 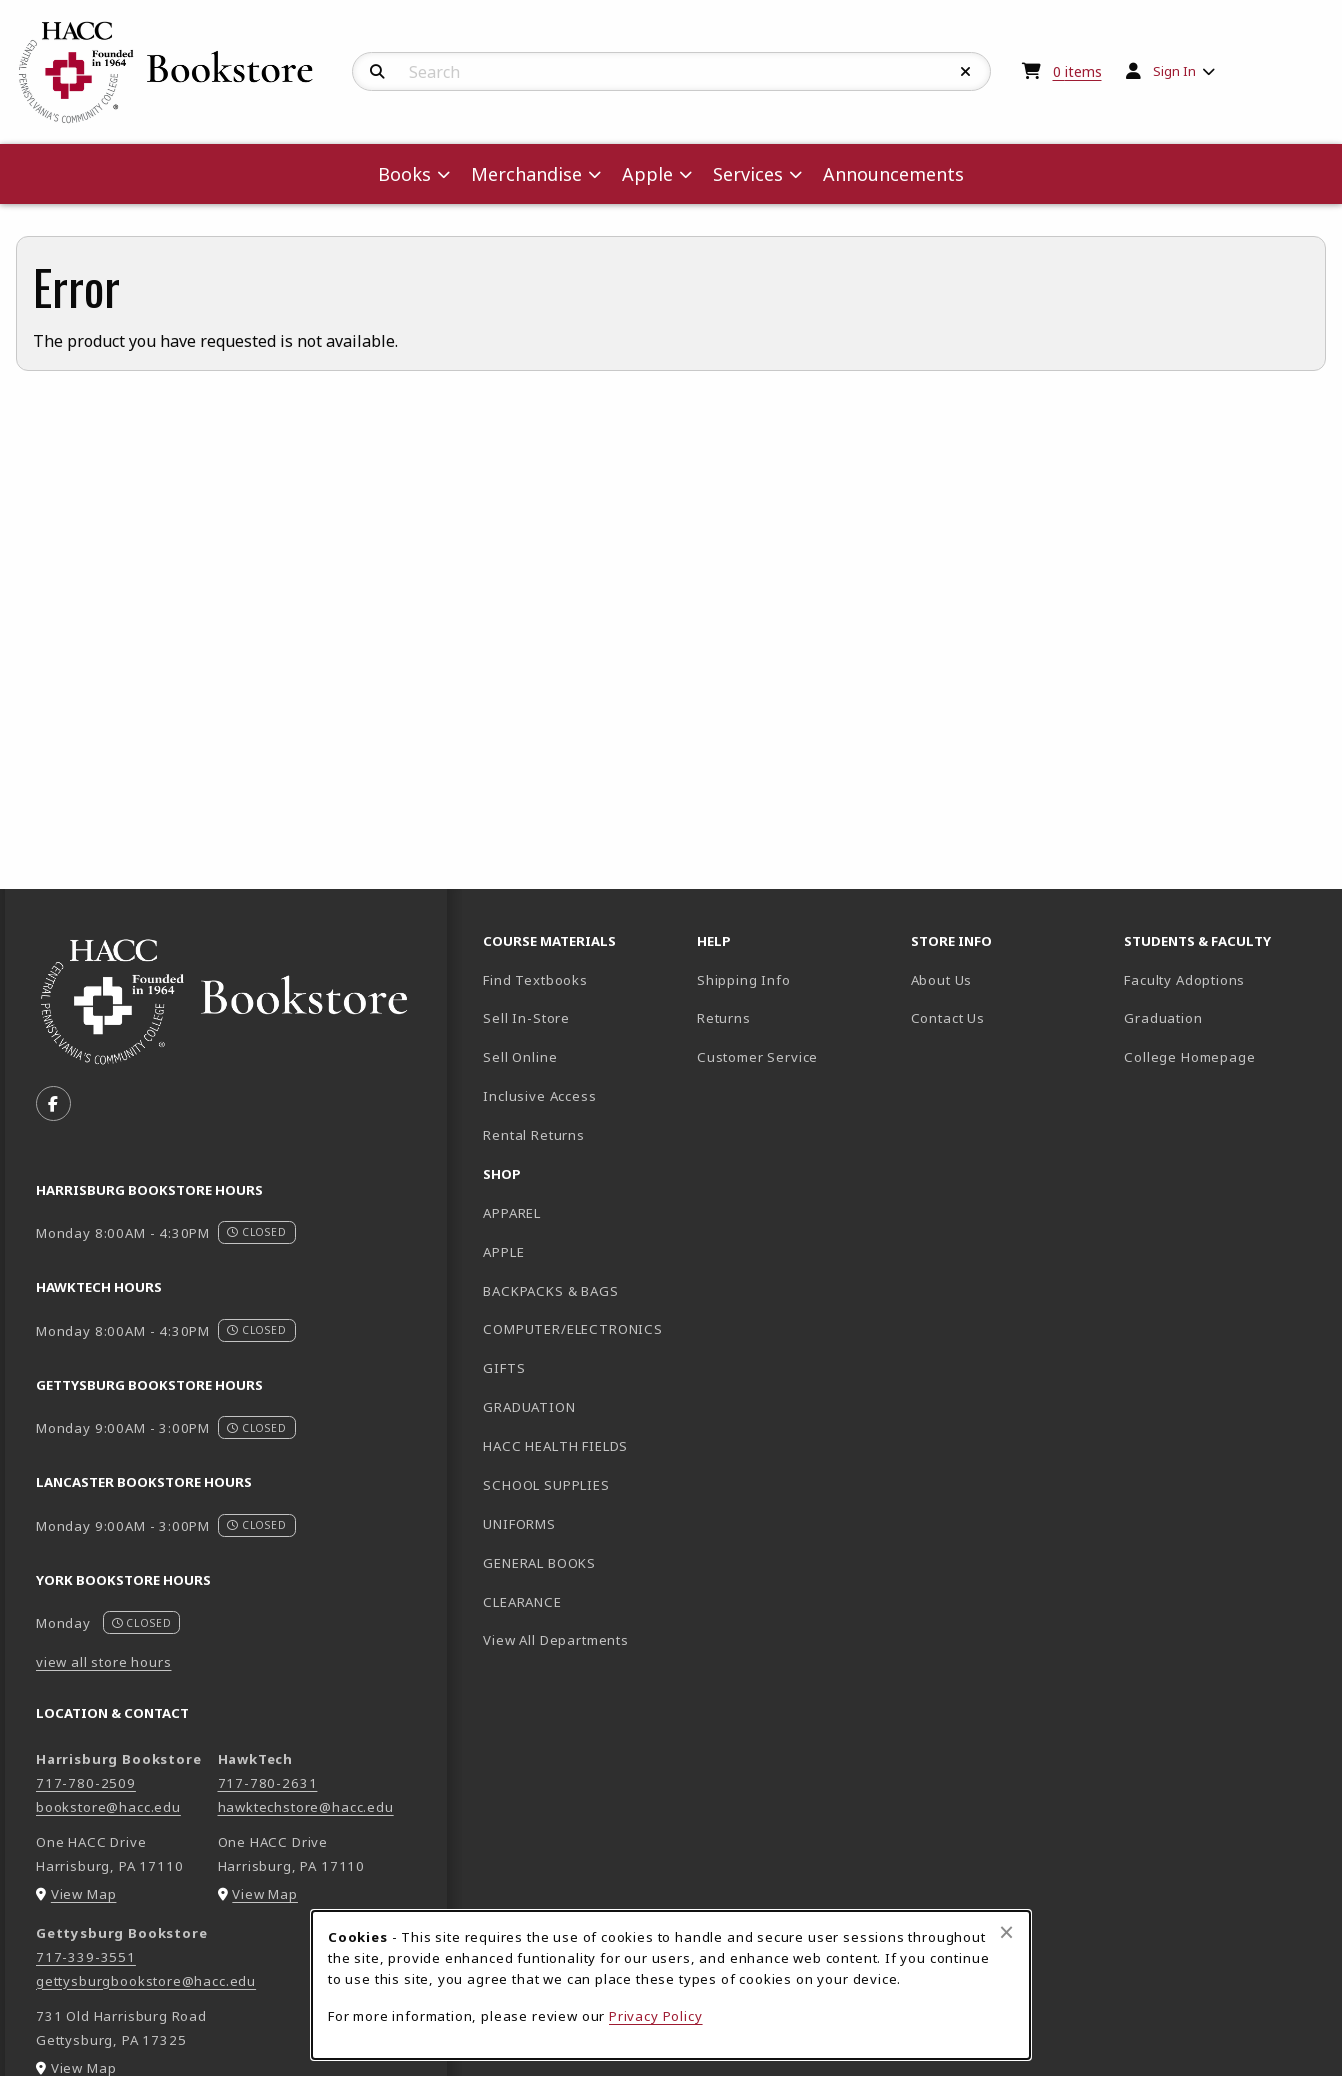 What do you see at coordinates (377, 72) in the screenshot?
I see `[Search]` at bounding box center [377, 72].